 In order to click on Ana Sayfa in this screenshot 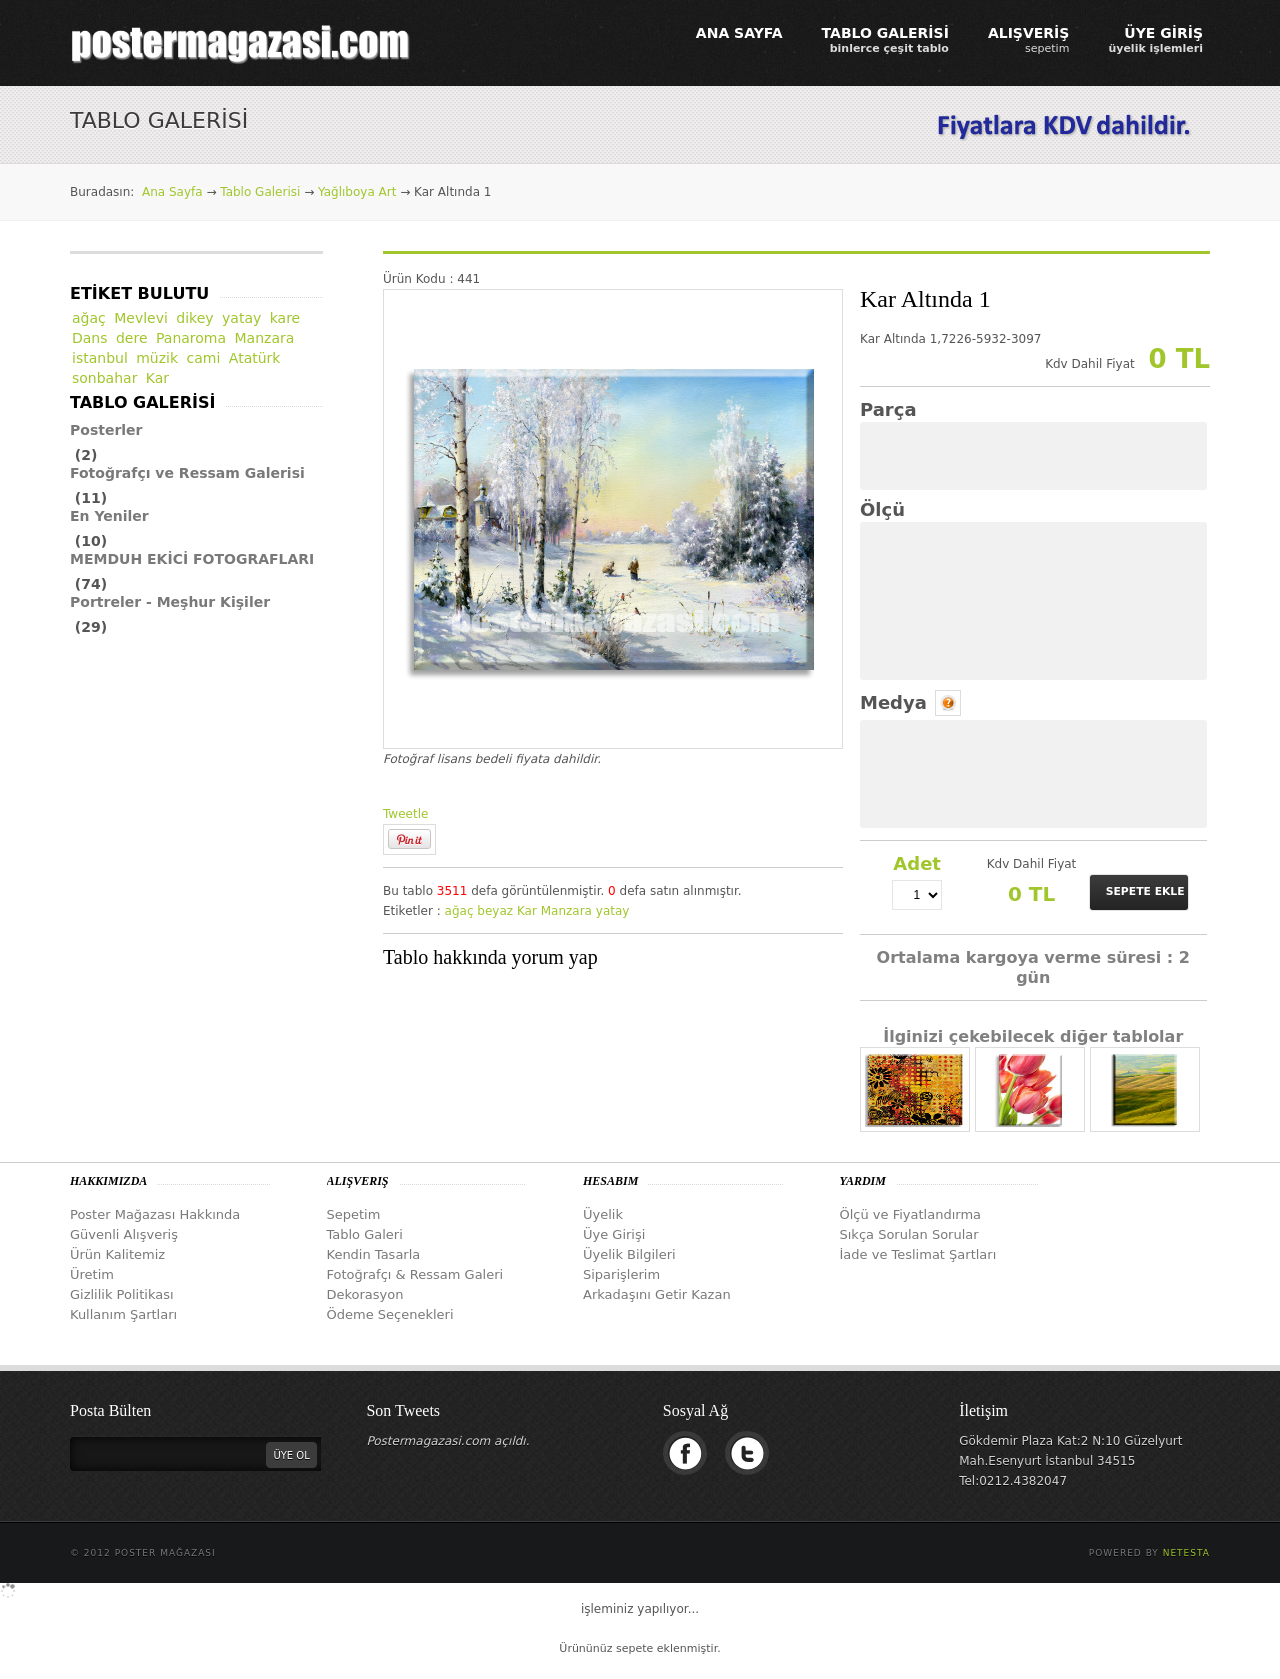, I will do `click(172, 192)`.